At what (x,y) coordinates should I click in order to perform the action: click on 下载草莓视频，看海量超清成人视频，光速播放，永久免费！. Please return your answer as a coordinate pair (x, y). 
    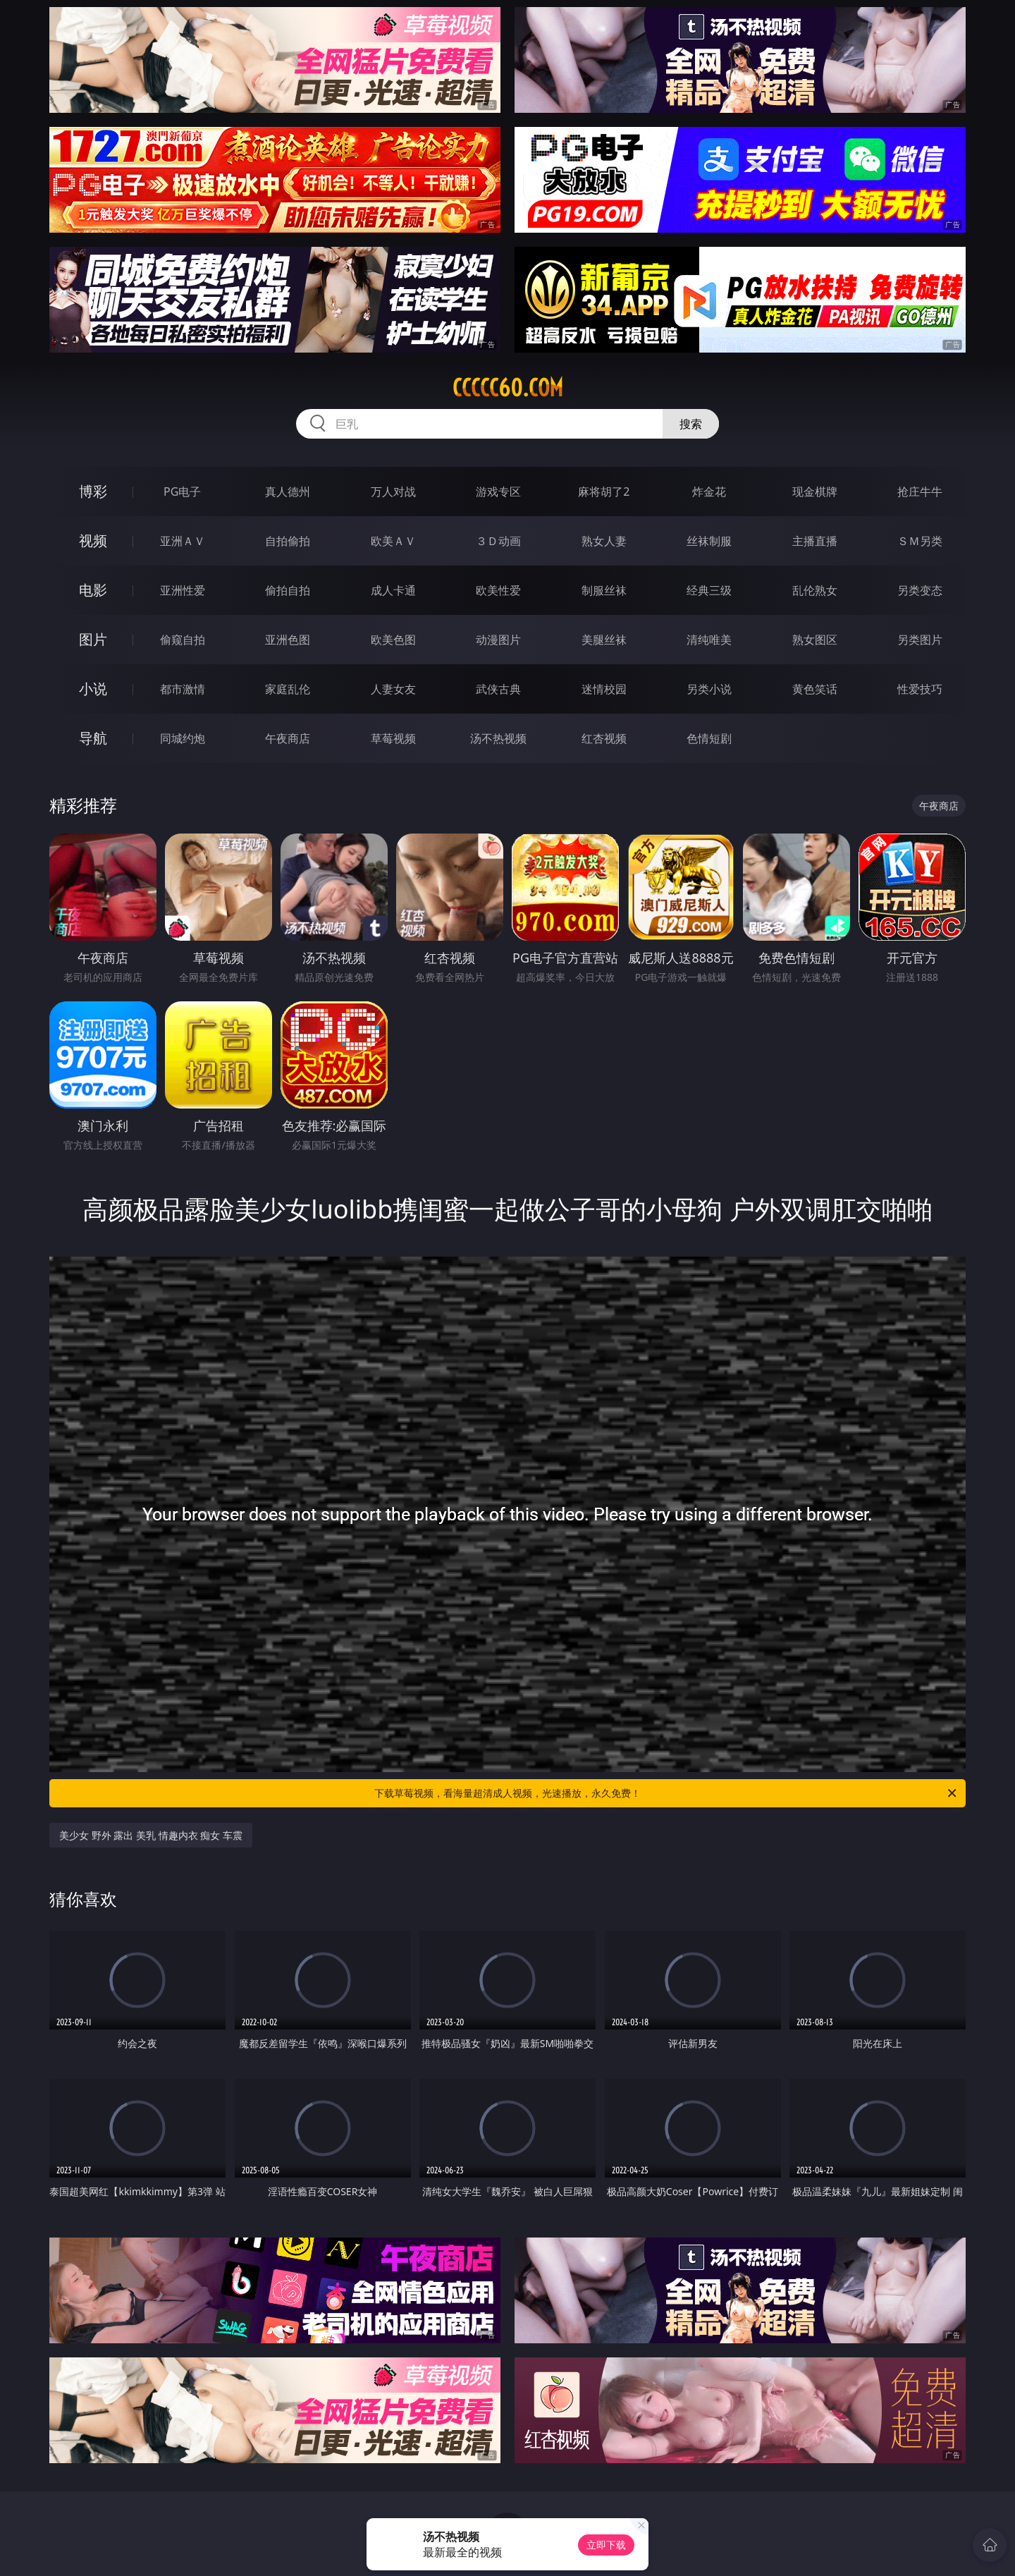
    Looking at the image, I should click on (666, 1793).